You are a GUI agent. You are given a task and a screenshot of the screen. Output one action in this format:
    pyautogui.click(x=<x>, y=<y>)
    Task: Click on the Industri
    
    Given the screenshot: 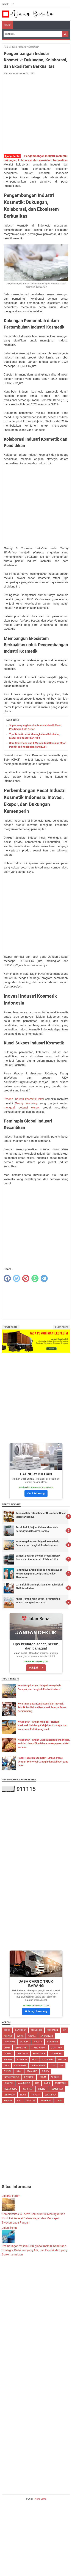 What is the action you would take?
    pyautogui.click(x=38, y=2042)
    